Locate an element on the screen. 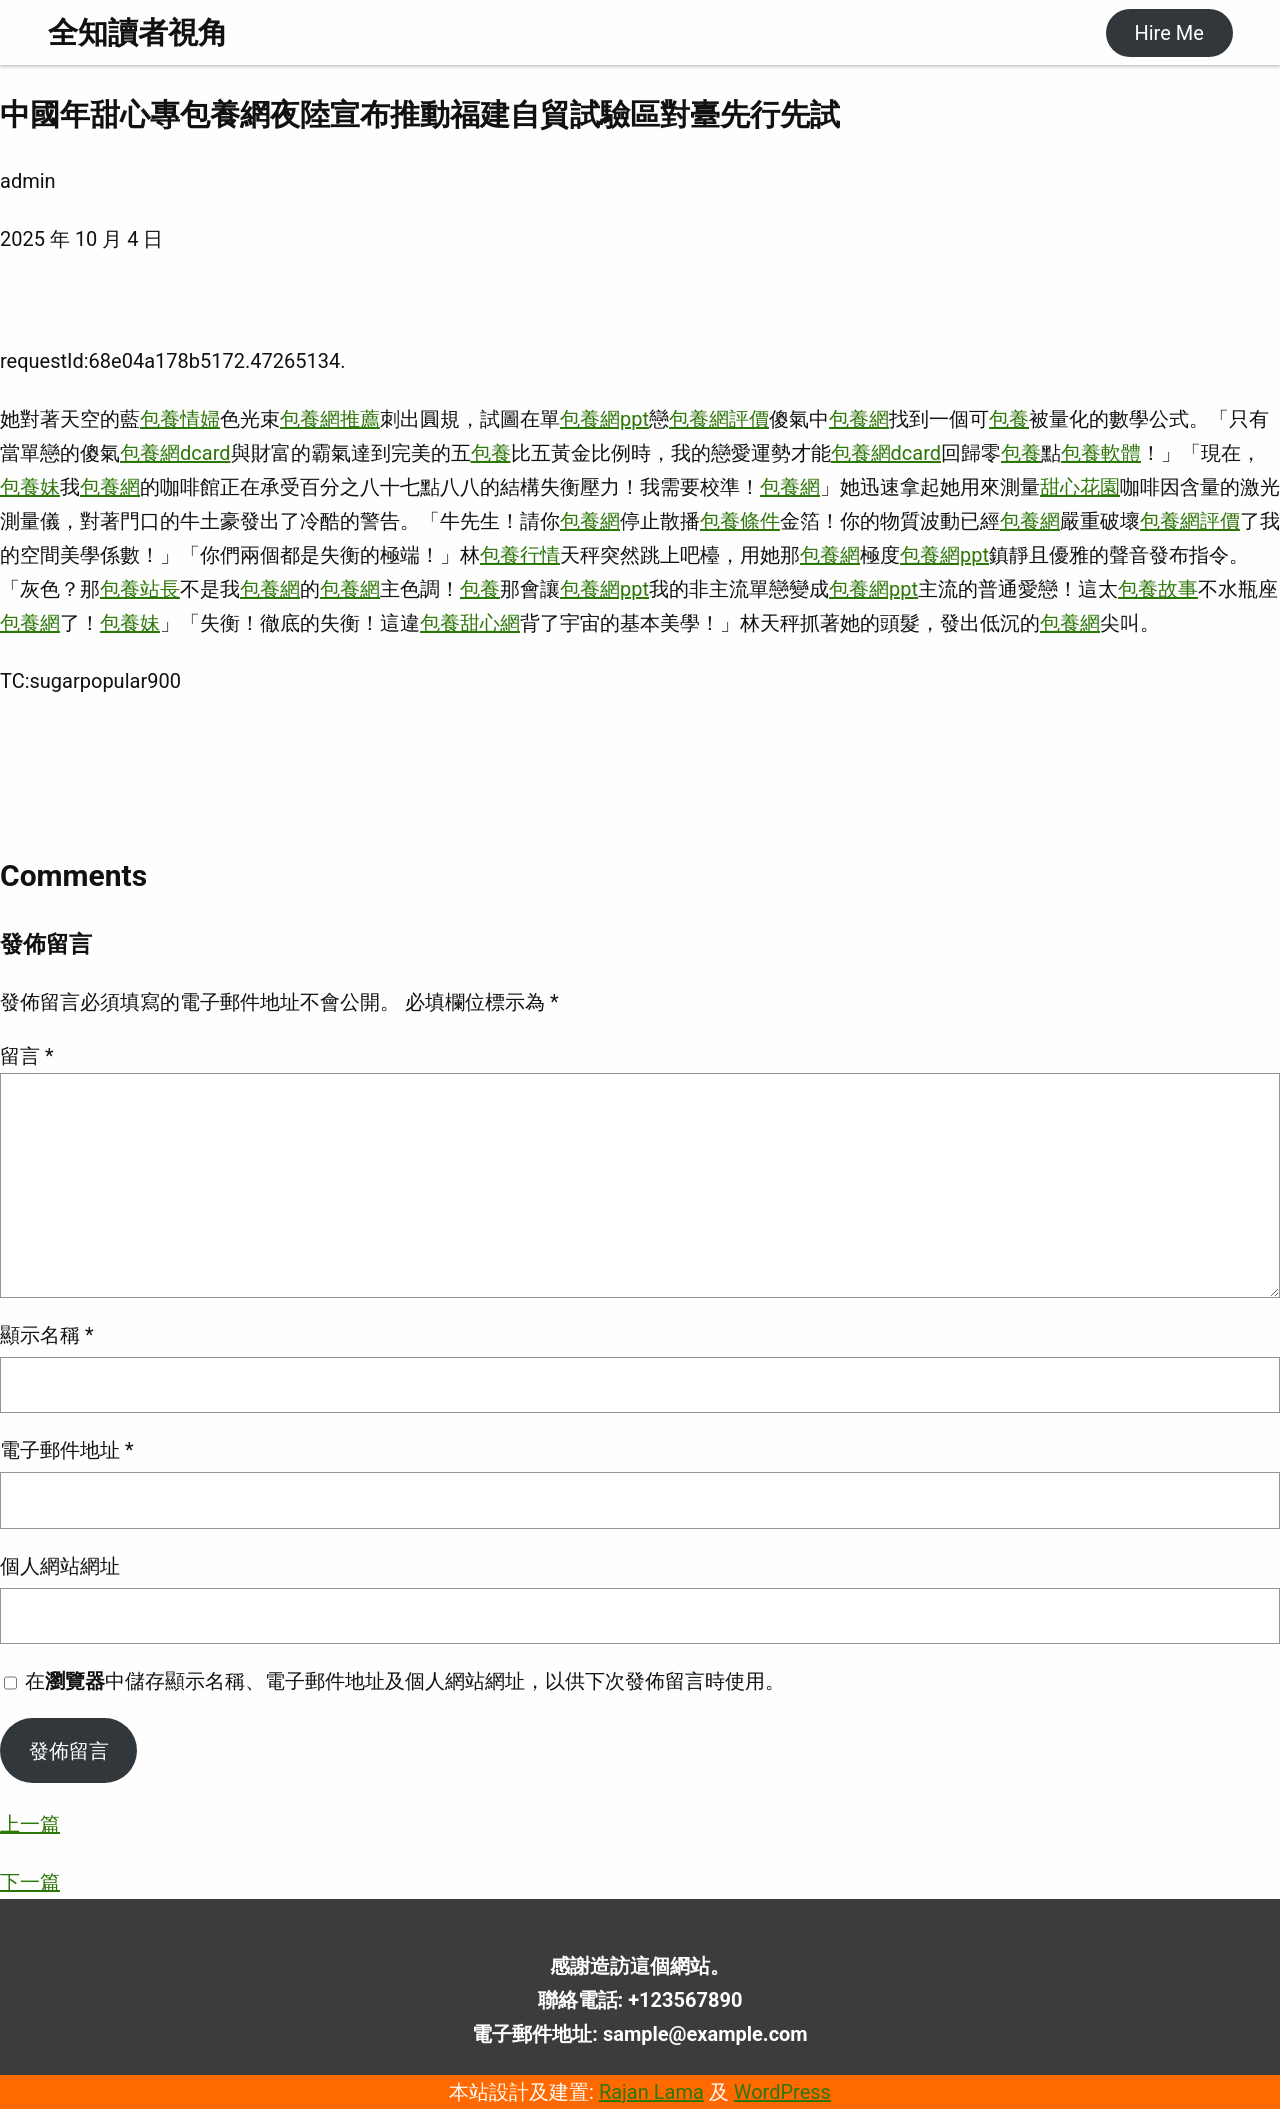  上一篇 is located at coordinates (30, 1824).